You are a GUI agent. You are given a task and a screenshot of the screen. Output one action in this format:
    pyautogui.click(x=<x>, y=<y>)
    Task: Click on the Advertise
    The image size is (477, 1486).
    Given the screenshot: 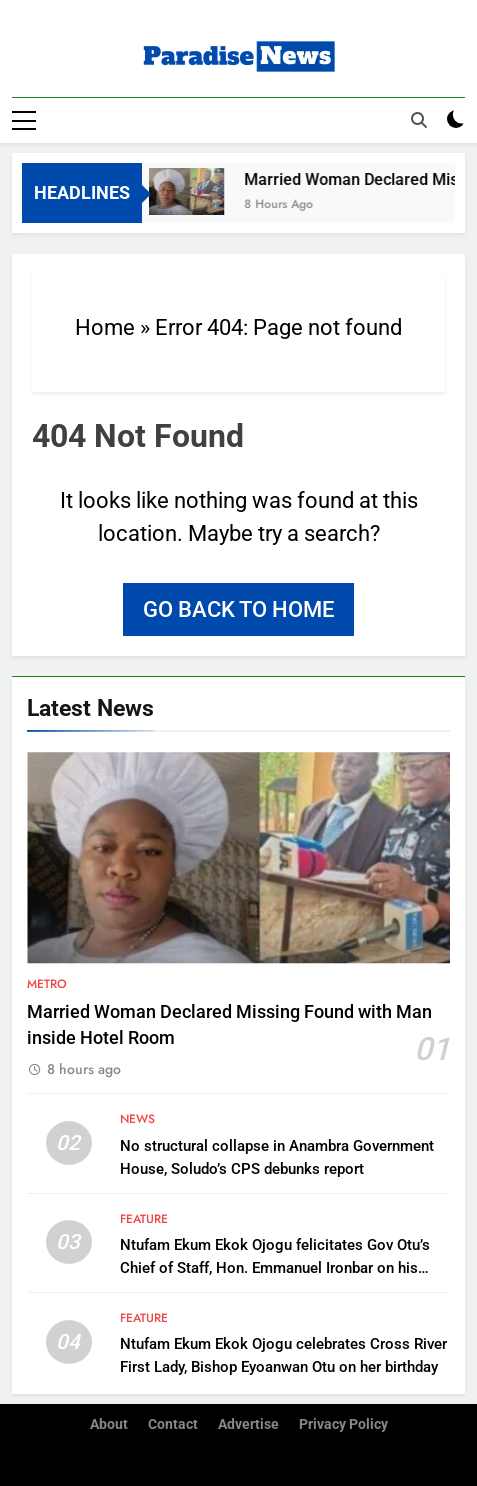 What is the action you would take?
    pyautogui.click(x=248, y=1424)
    